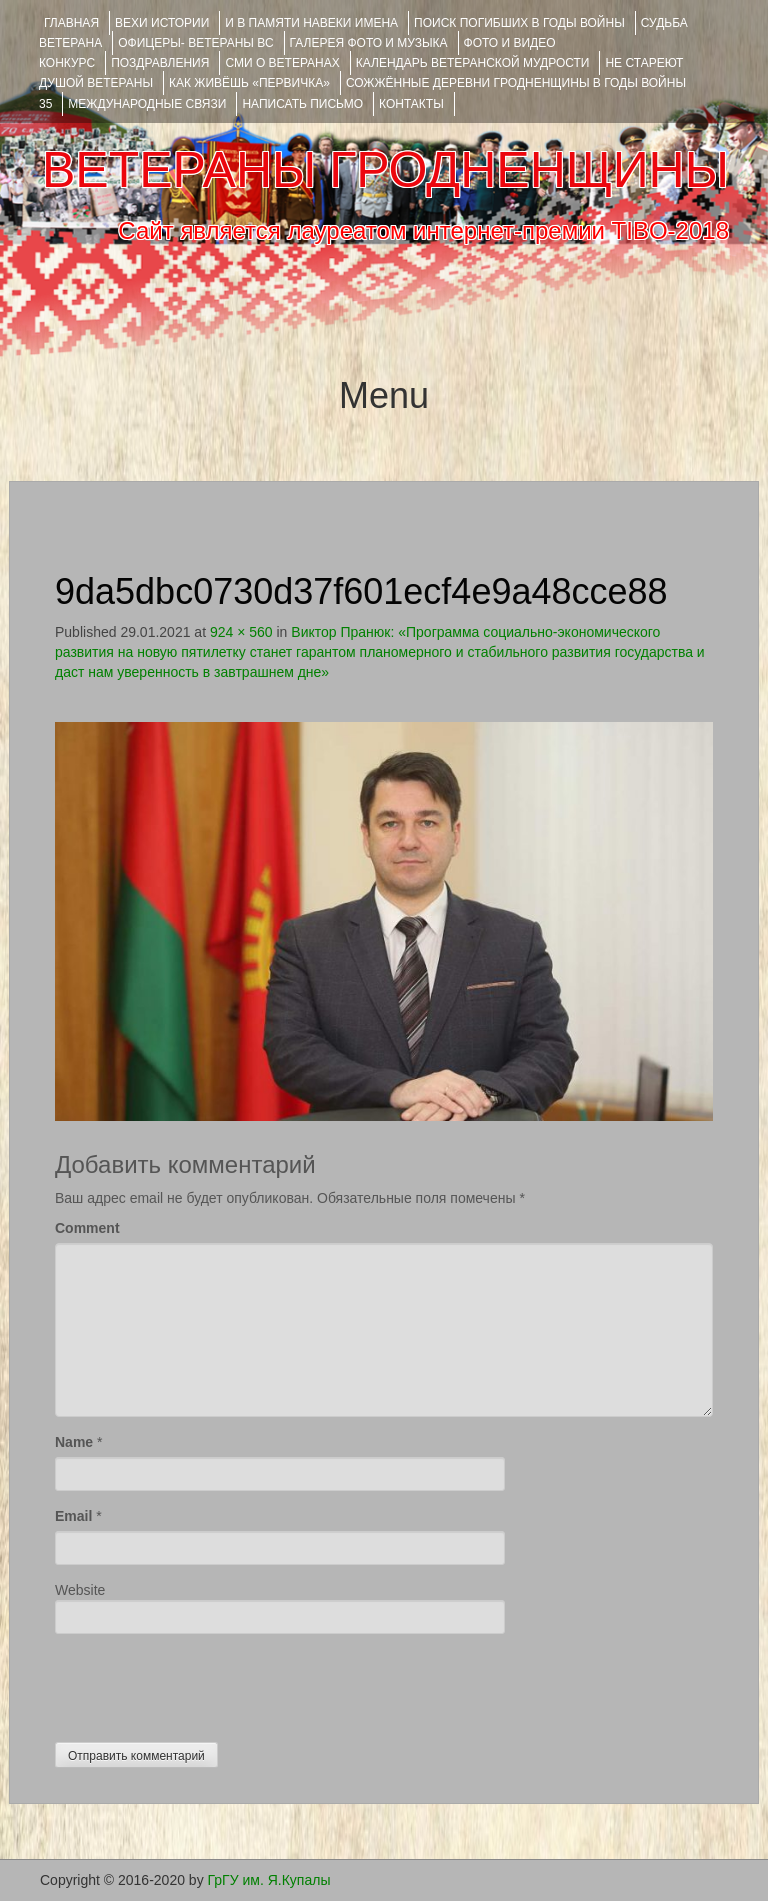 The width and height of the screenshot is (768, 1901). What do you see at coordinates (160, 63) in the screenshot?
I see `ПОЗДРАВЛЕНИЯ` at bounding box center [160, 63].